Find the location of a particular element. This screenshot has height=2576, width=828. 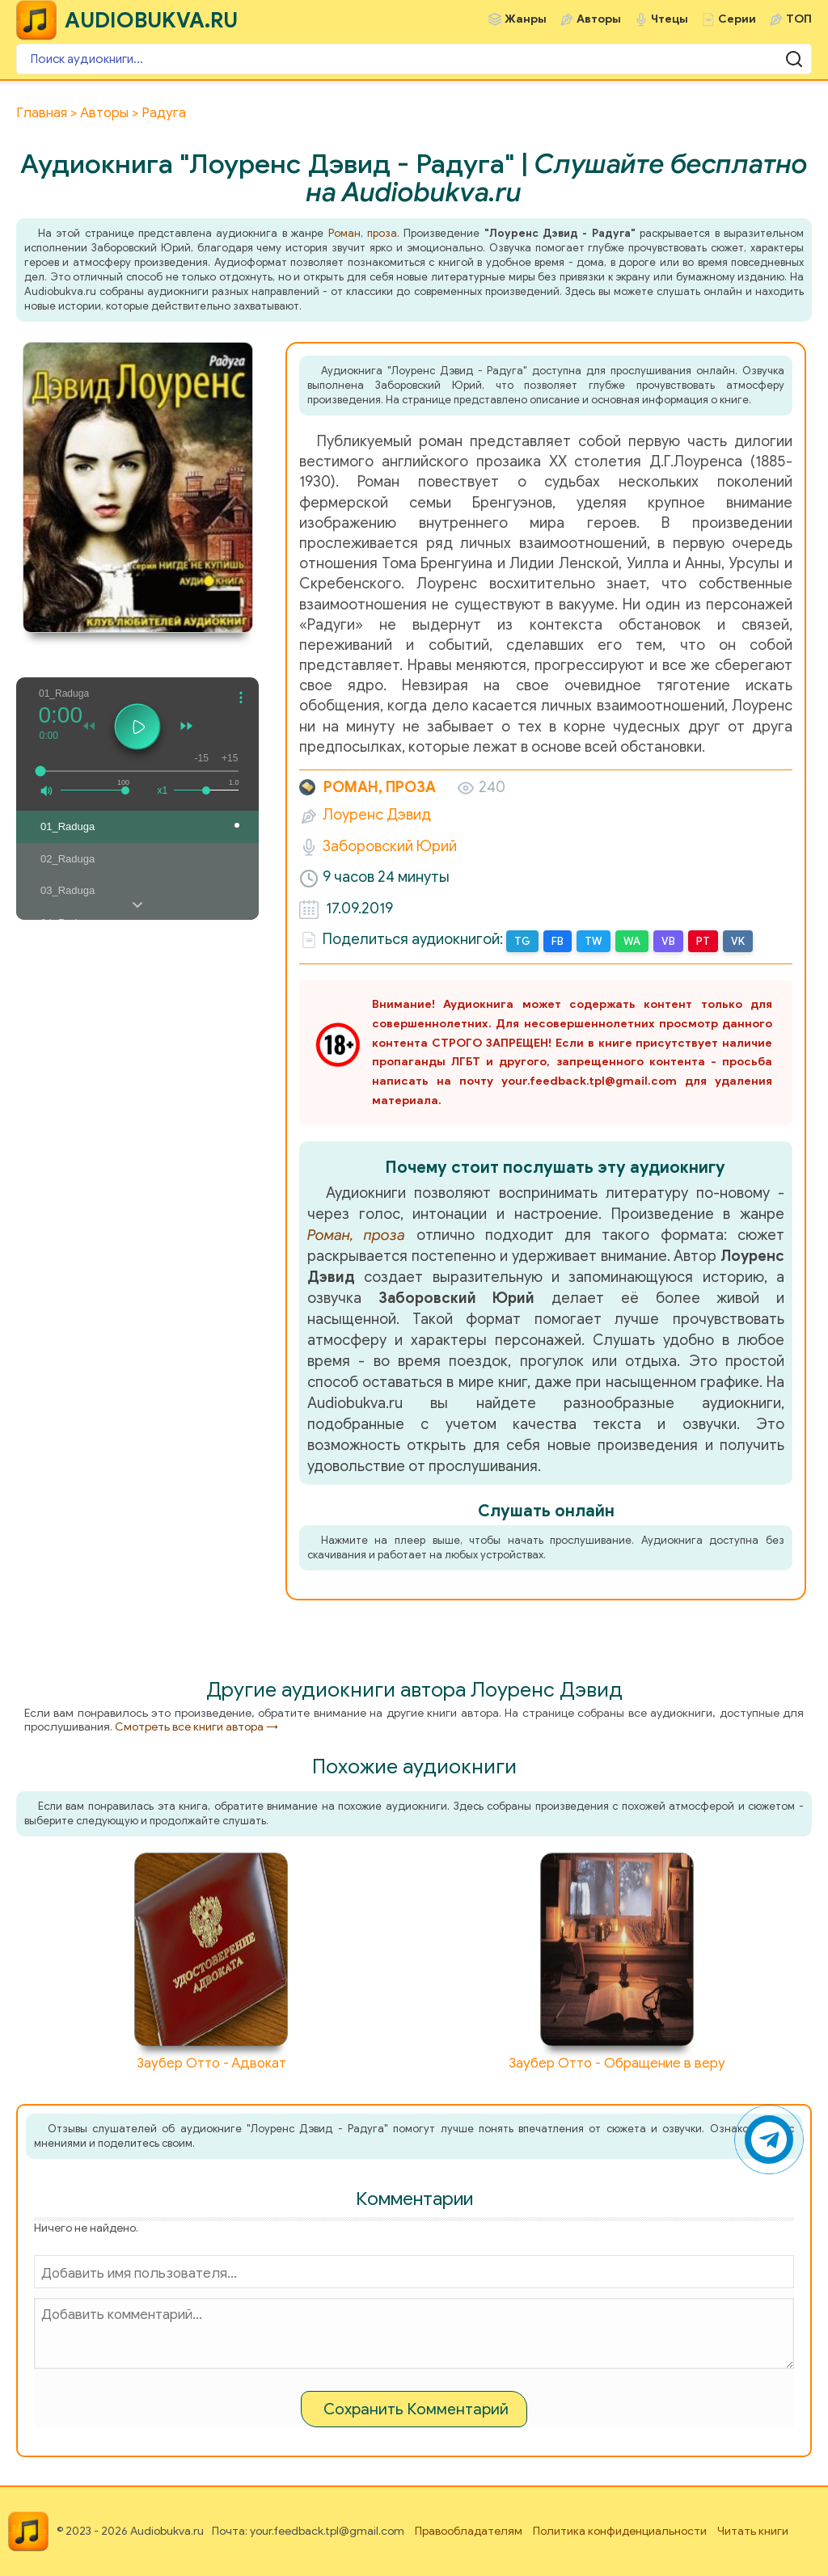

[Поиск аудиокниги] is located at coordinates (414, 59).